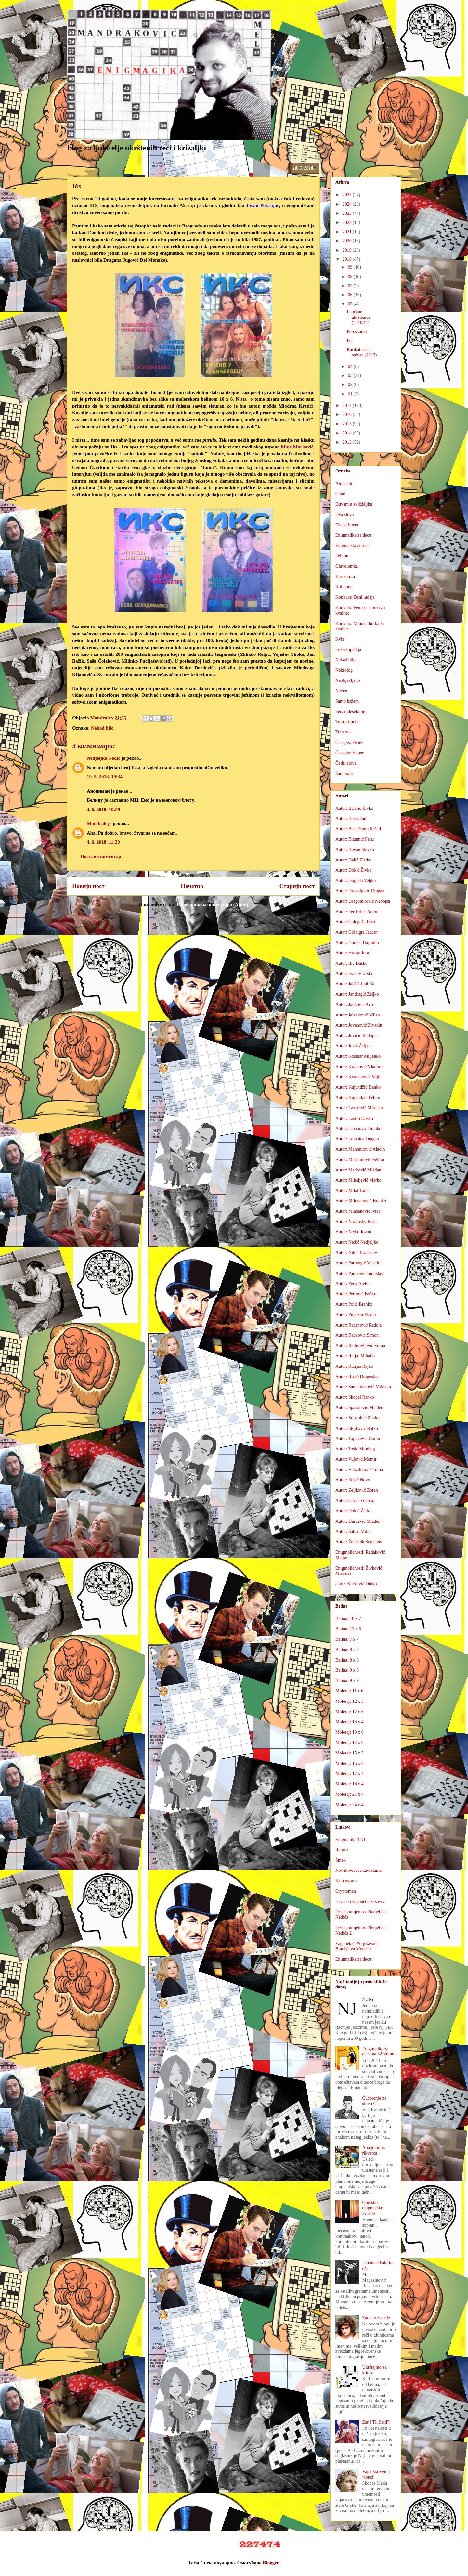  What do you see at coordinates (348, 405) in the screenshot?
I see `2017` at bounding box center [348, 405].